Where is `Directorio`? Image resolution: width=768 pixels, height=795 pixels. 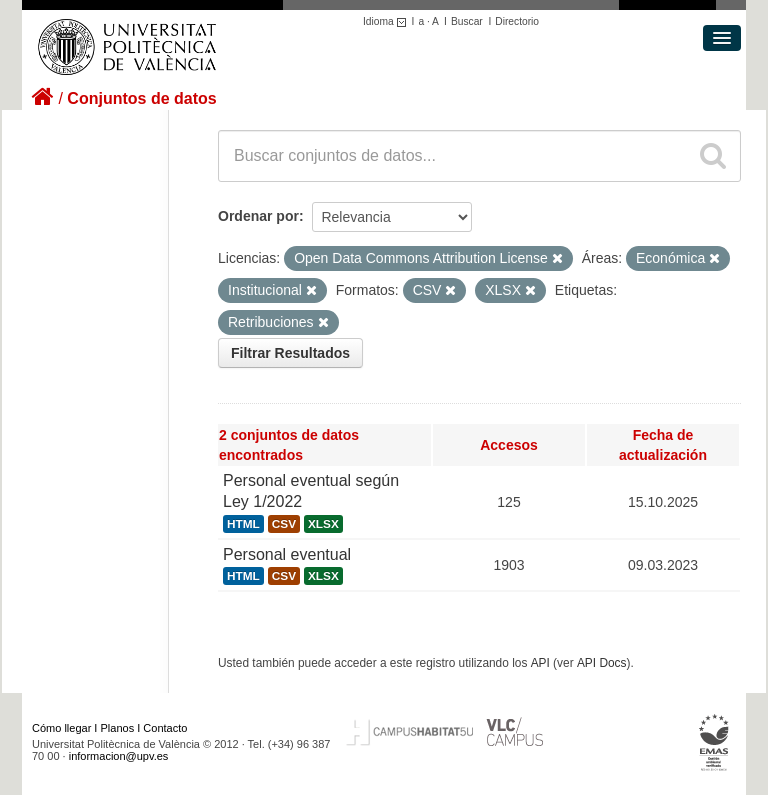
Directorio is located at coordinates (517, 21).